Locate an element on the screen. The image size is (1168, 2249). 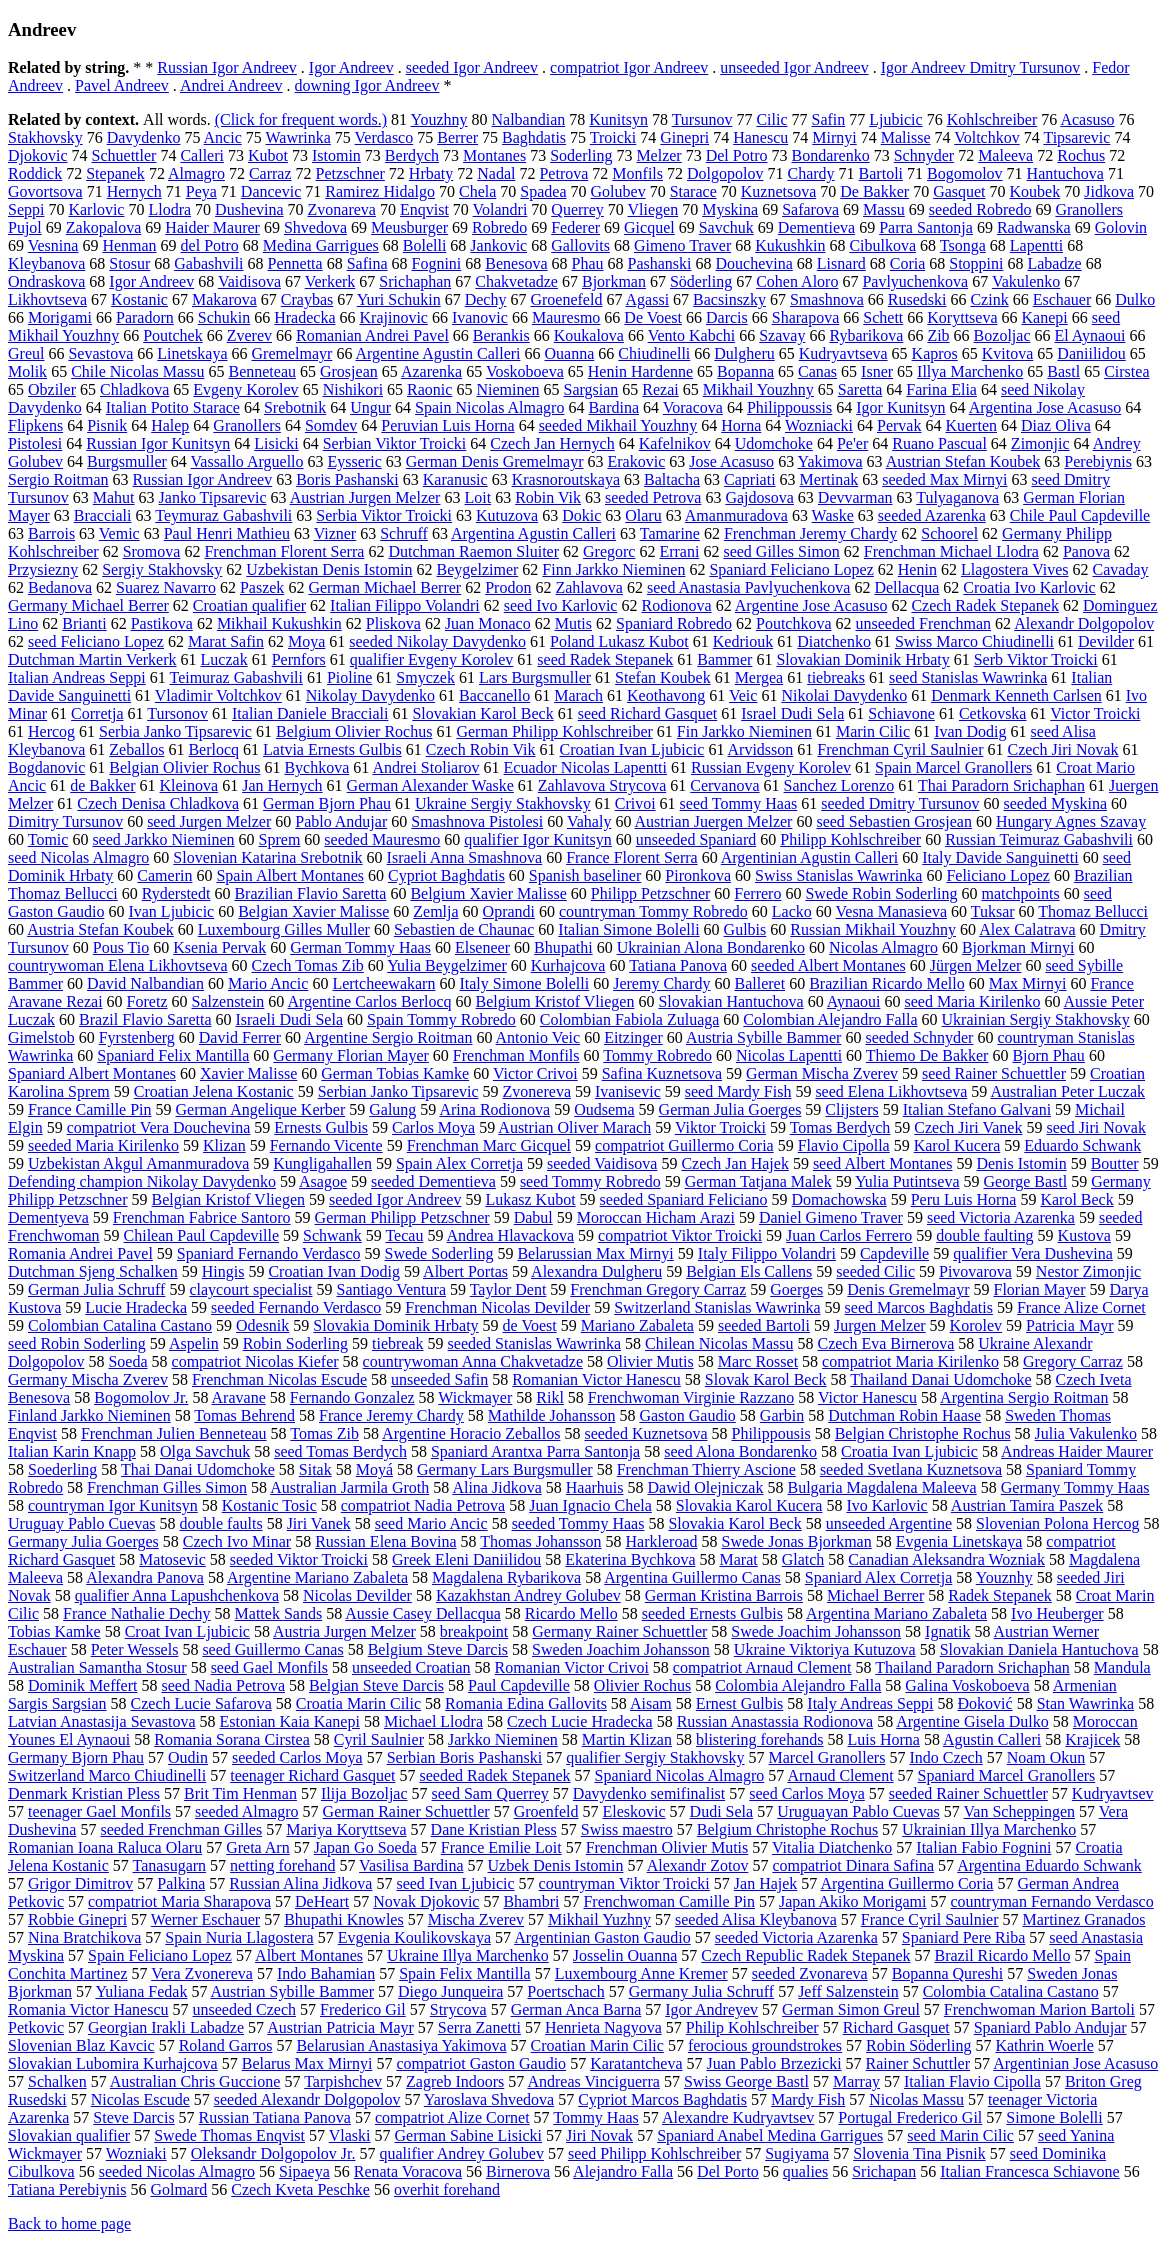
Andrea Hlavackova is located at coordinates (511, 1235).